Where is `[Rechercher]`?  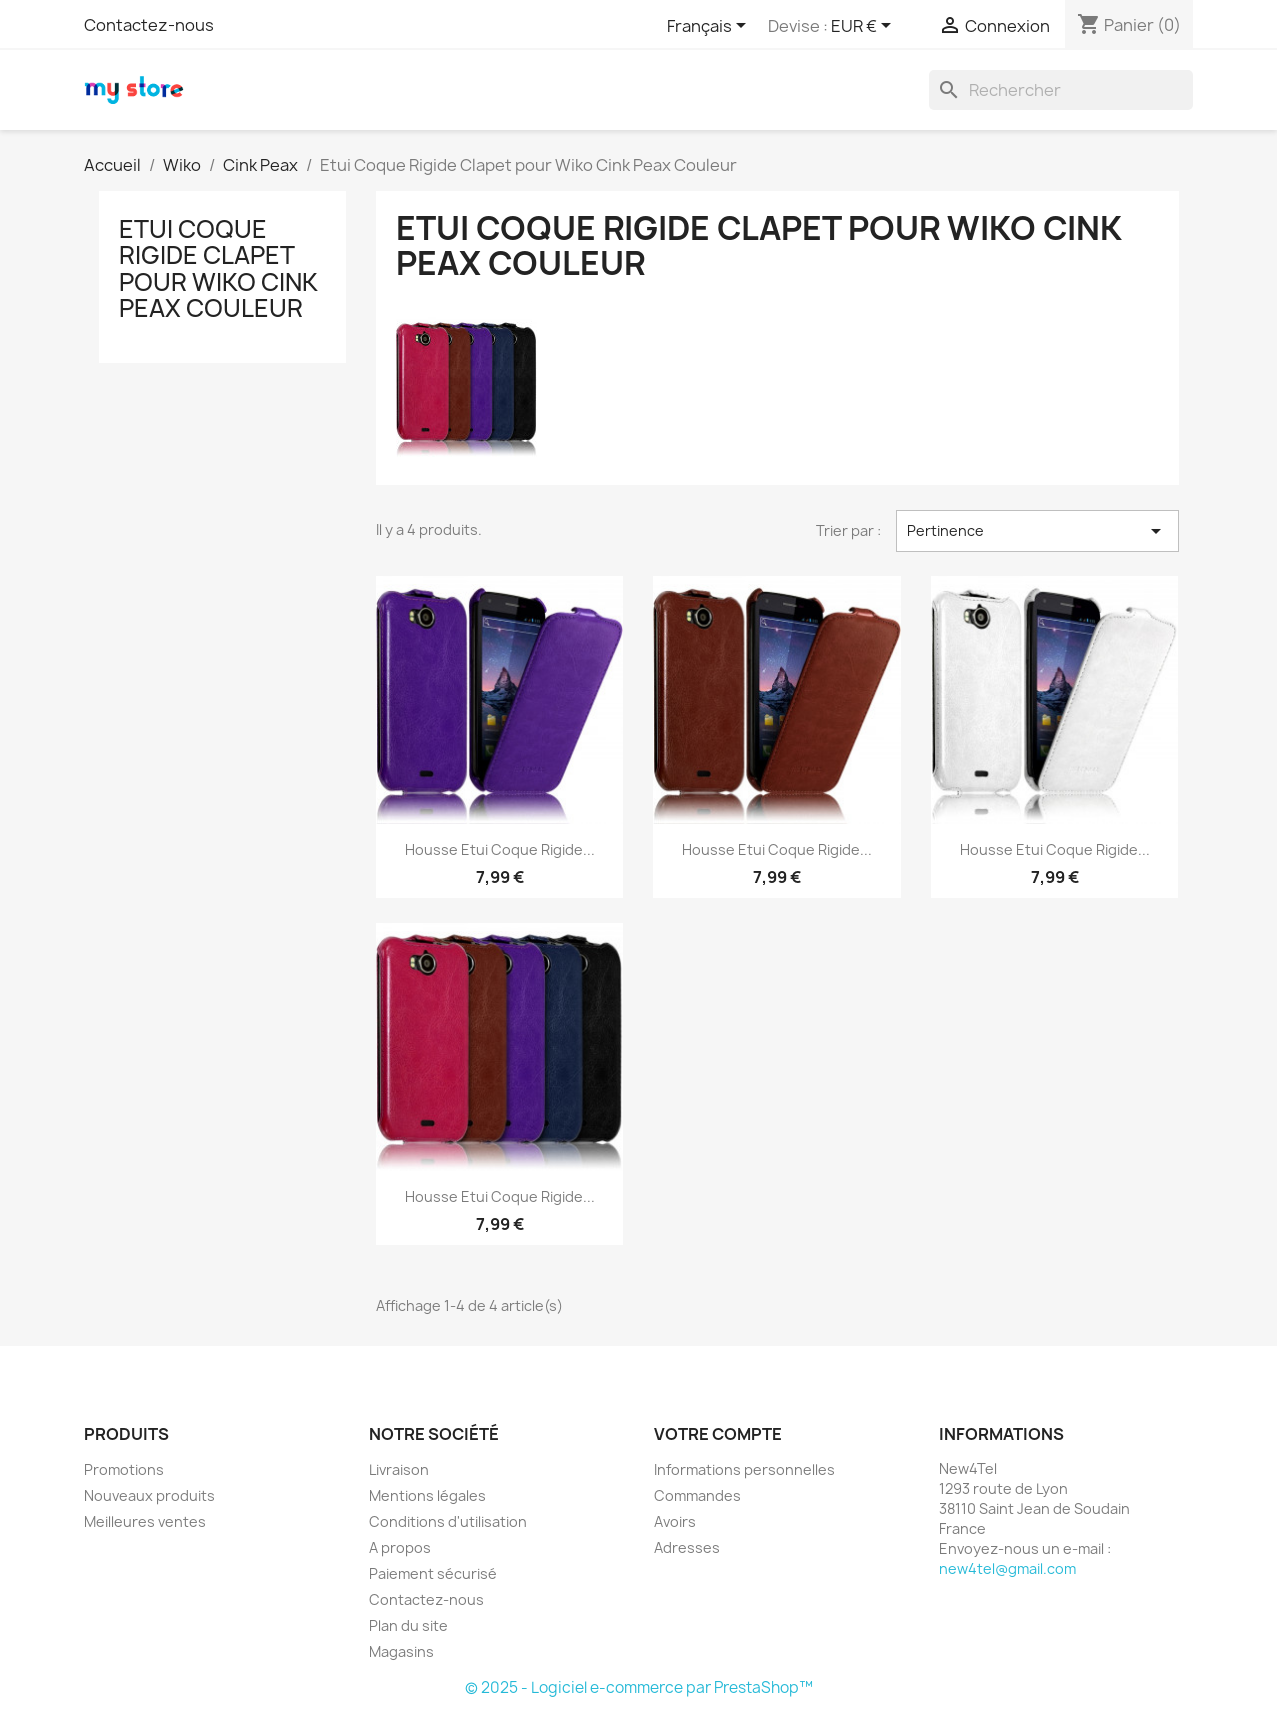
[Rechercher] is located at coordinates (1061, 90).